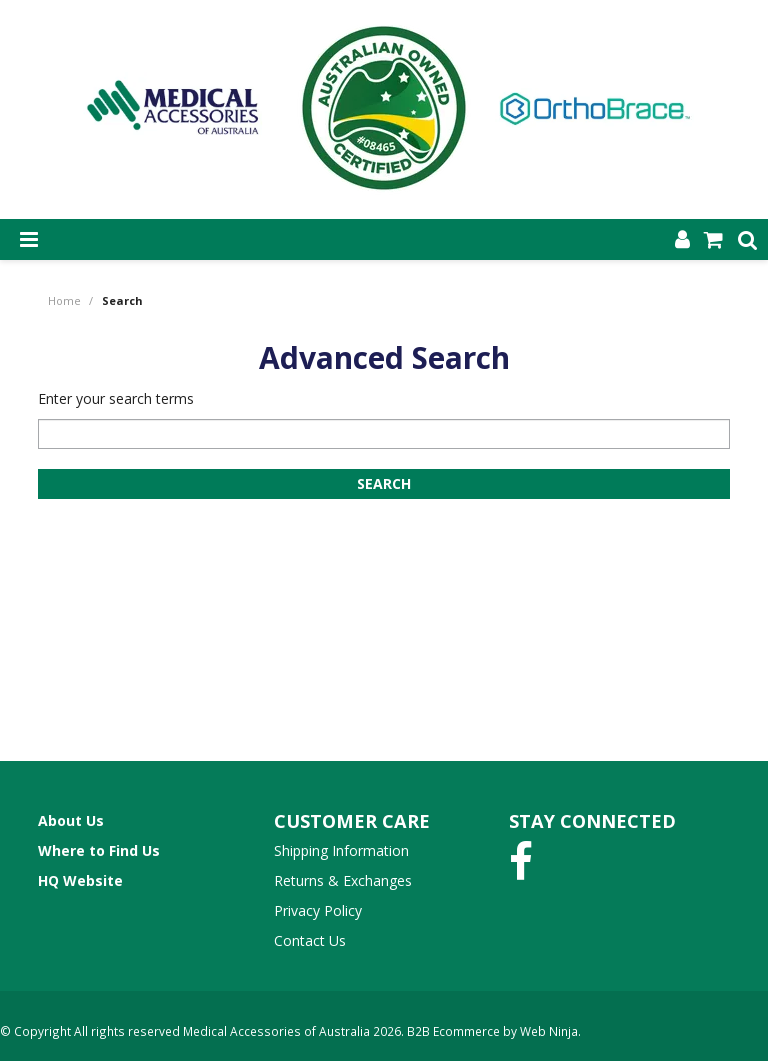 The image size is (768, 1061). Describe the element at coordinates (341, 850) in the screenshot. I see `Shipping Information` at that location.